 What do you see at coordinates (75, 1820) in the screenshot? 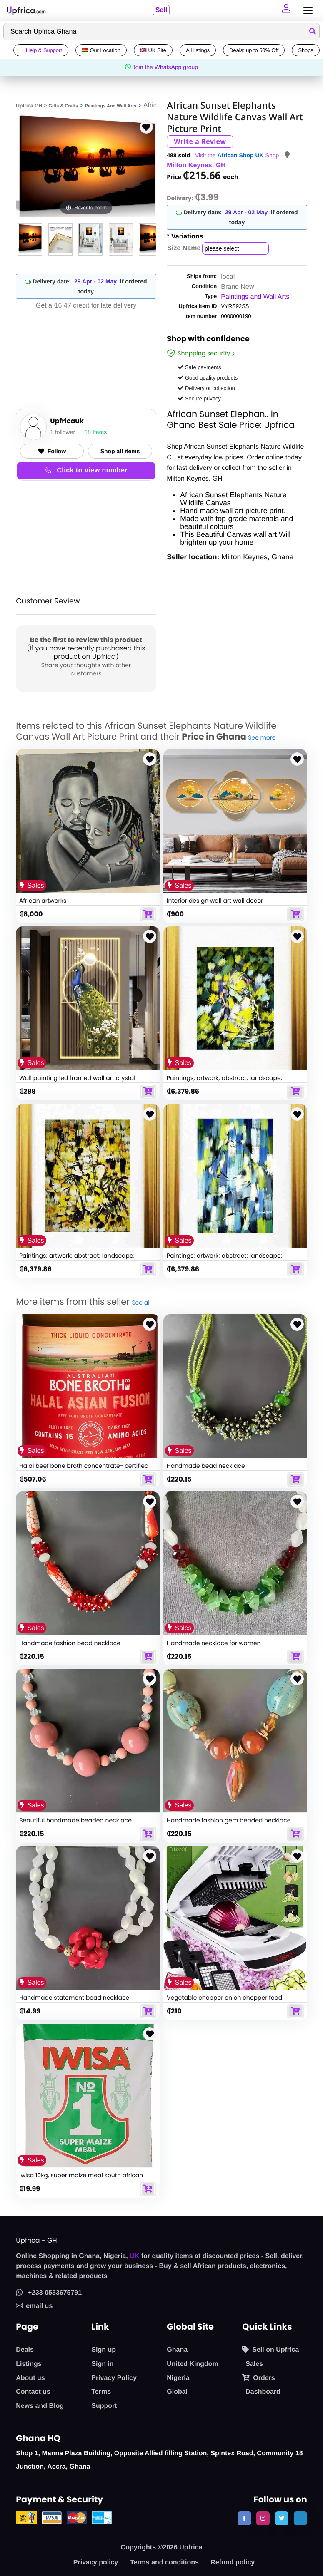
I see `Beautiful handmade beaded necklace` at bounding box center [75, 1820].